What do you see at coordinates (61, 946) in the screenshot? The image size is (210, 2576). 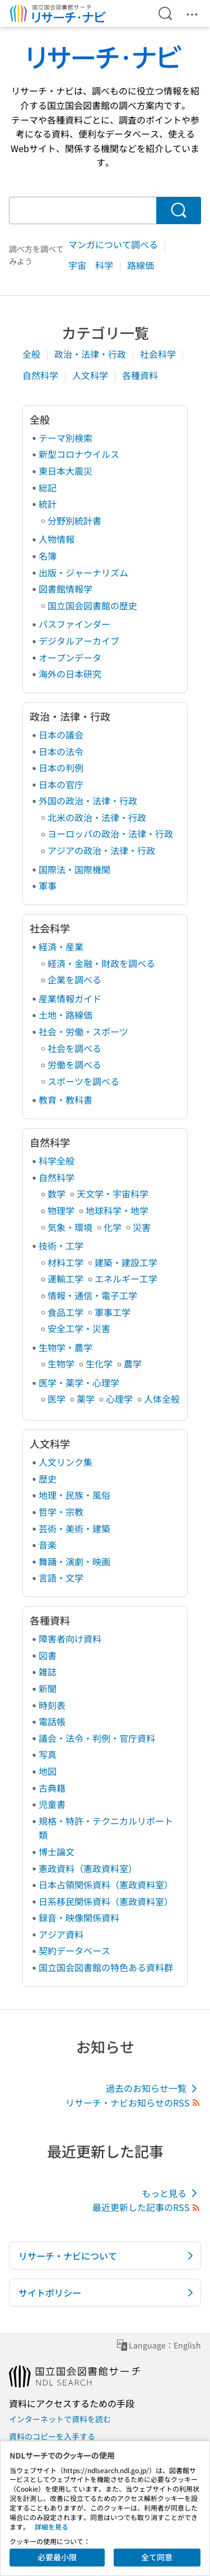 I see `経済・産業` at bounding box center [61, 946].